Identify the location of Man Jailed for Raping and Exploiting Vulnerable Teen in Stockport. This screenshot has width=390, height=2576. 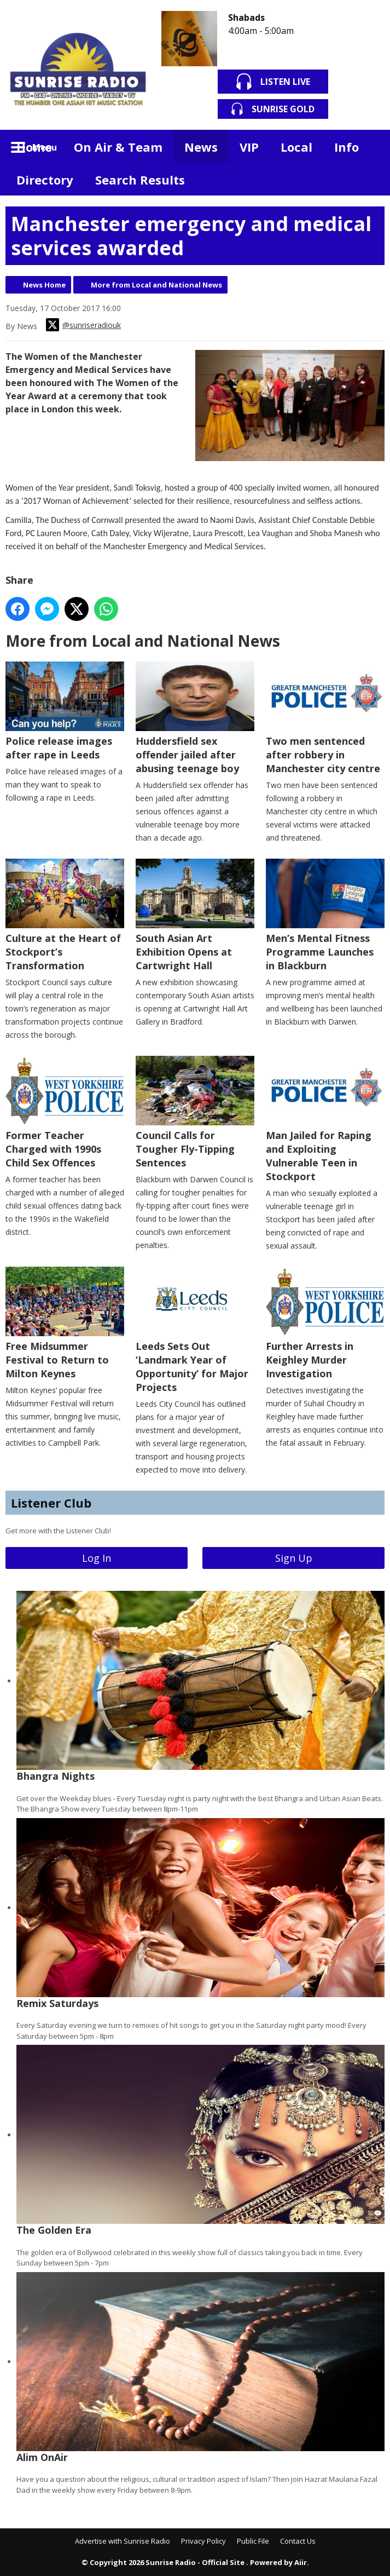
(325, 1119).